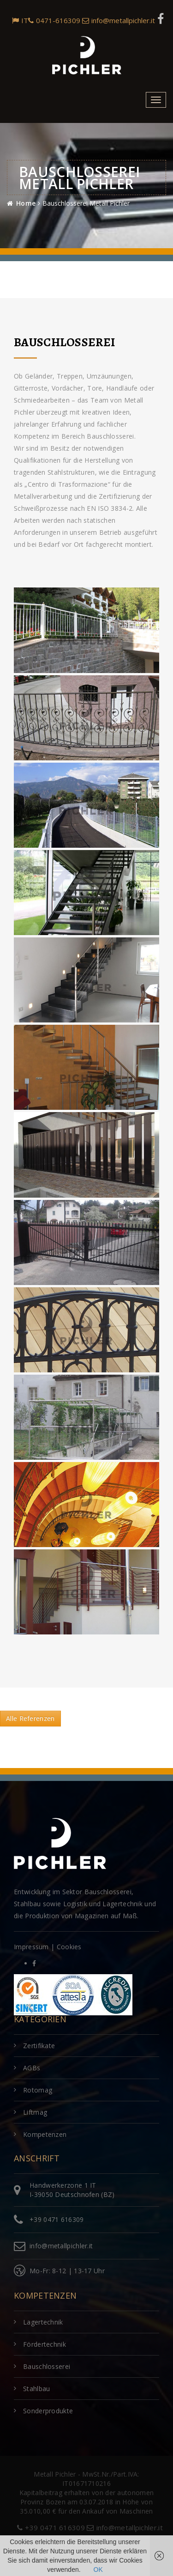  I want to click on Kompetenzen, so click(44, 2134).